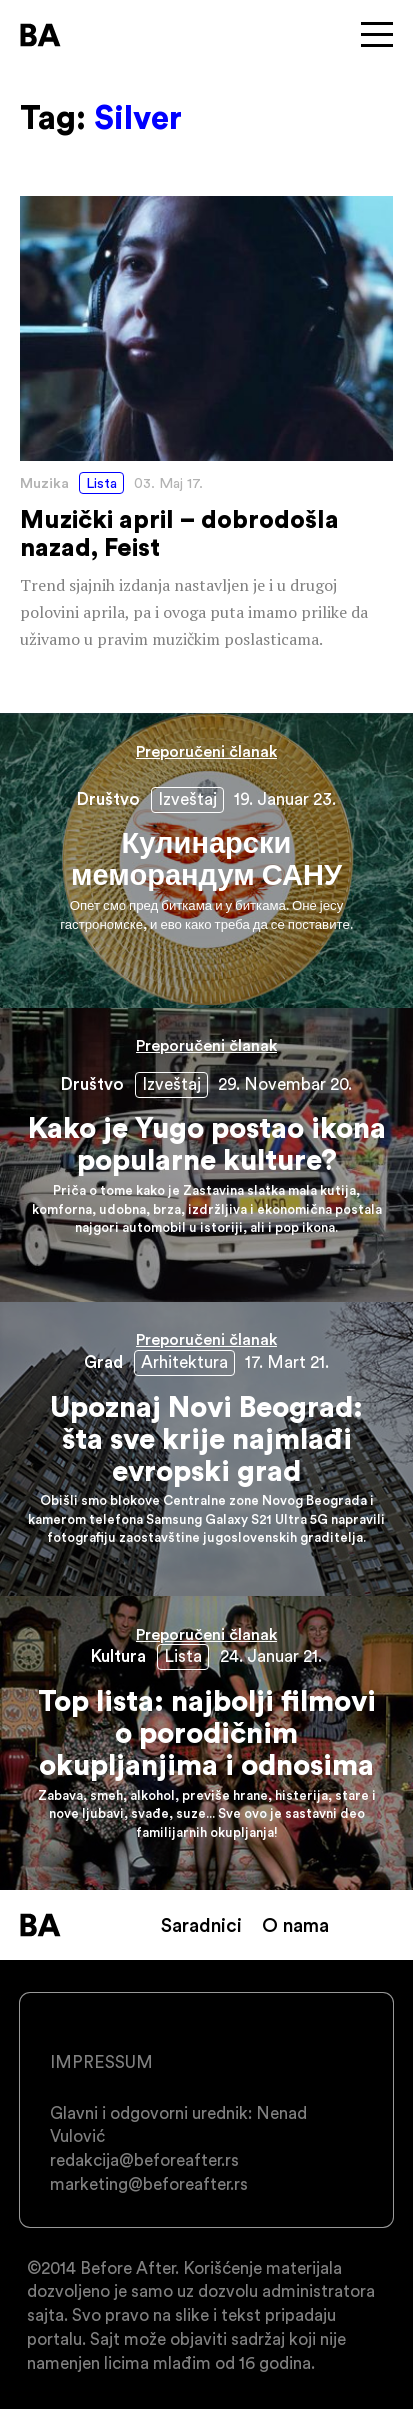 This screenshot has height=2409, width=413. I want to click on Grad, so click(103, 1362).